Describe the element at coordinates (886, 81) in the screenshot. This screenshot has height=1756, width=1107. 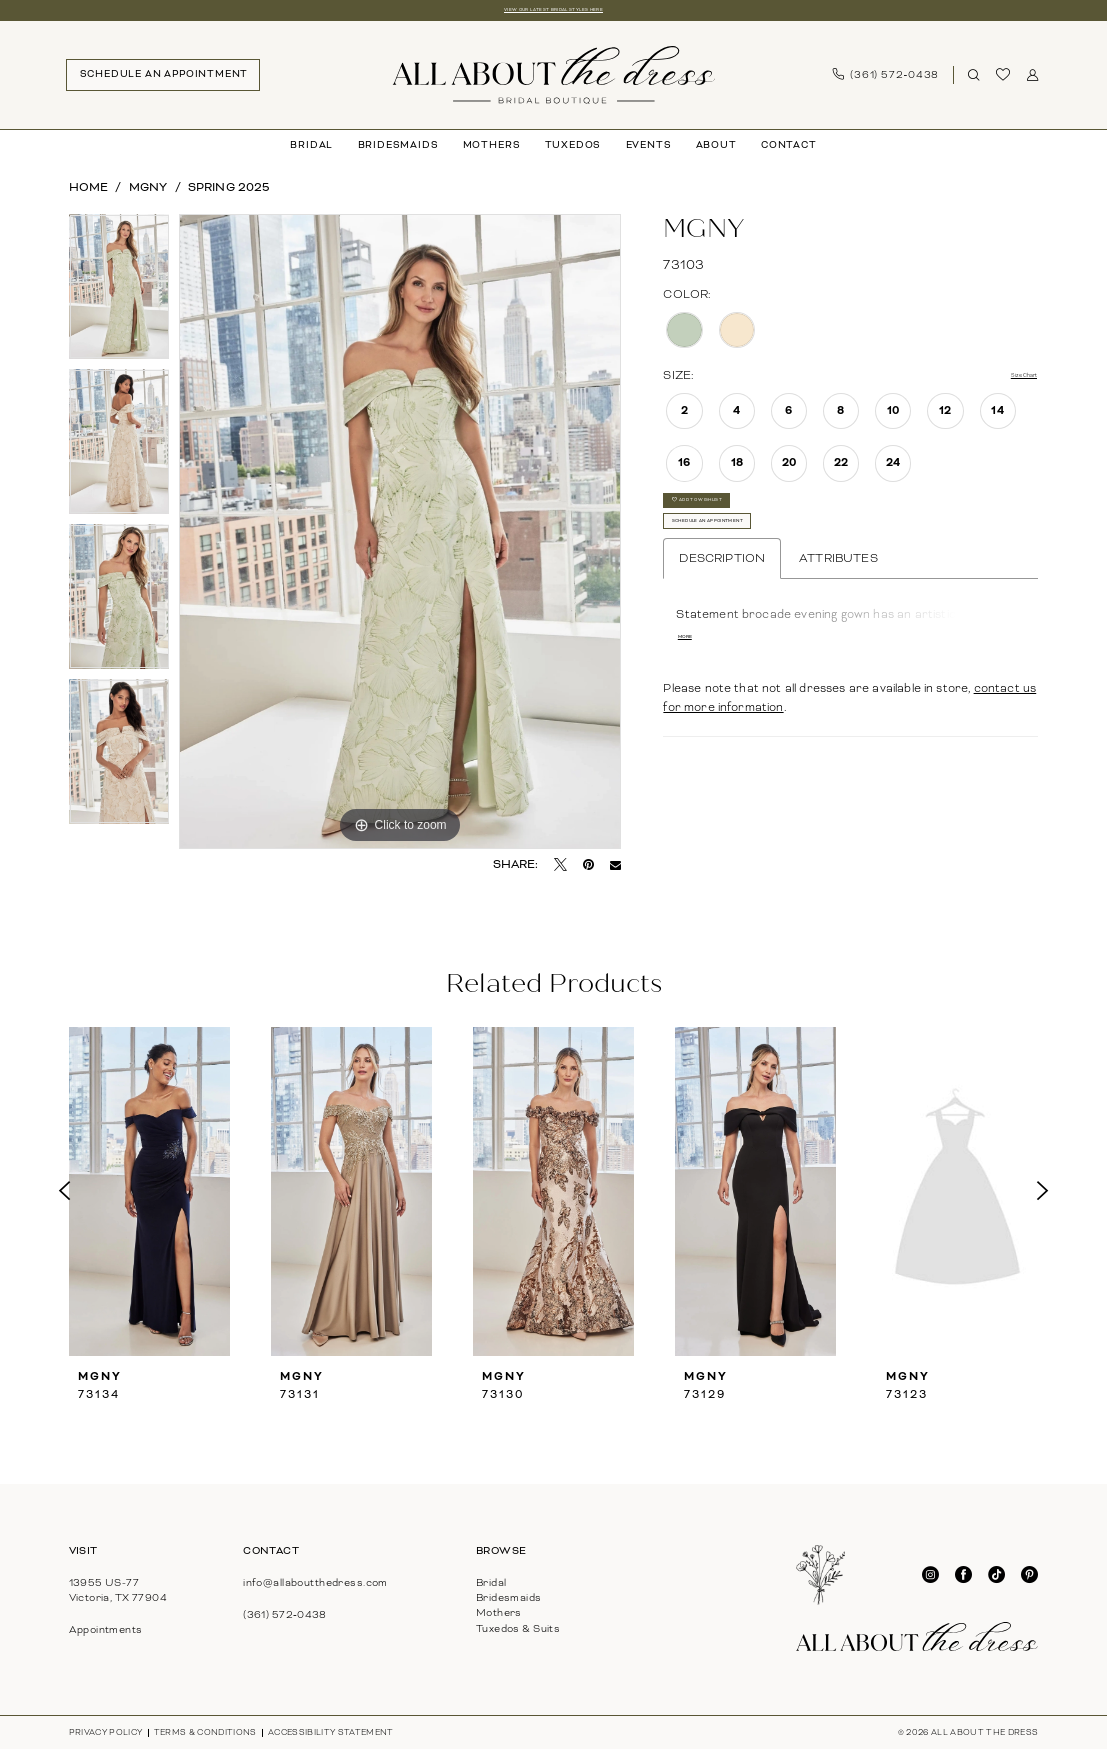
I see `[Phone Us: 3615720438]` at that location.